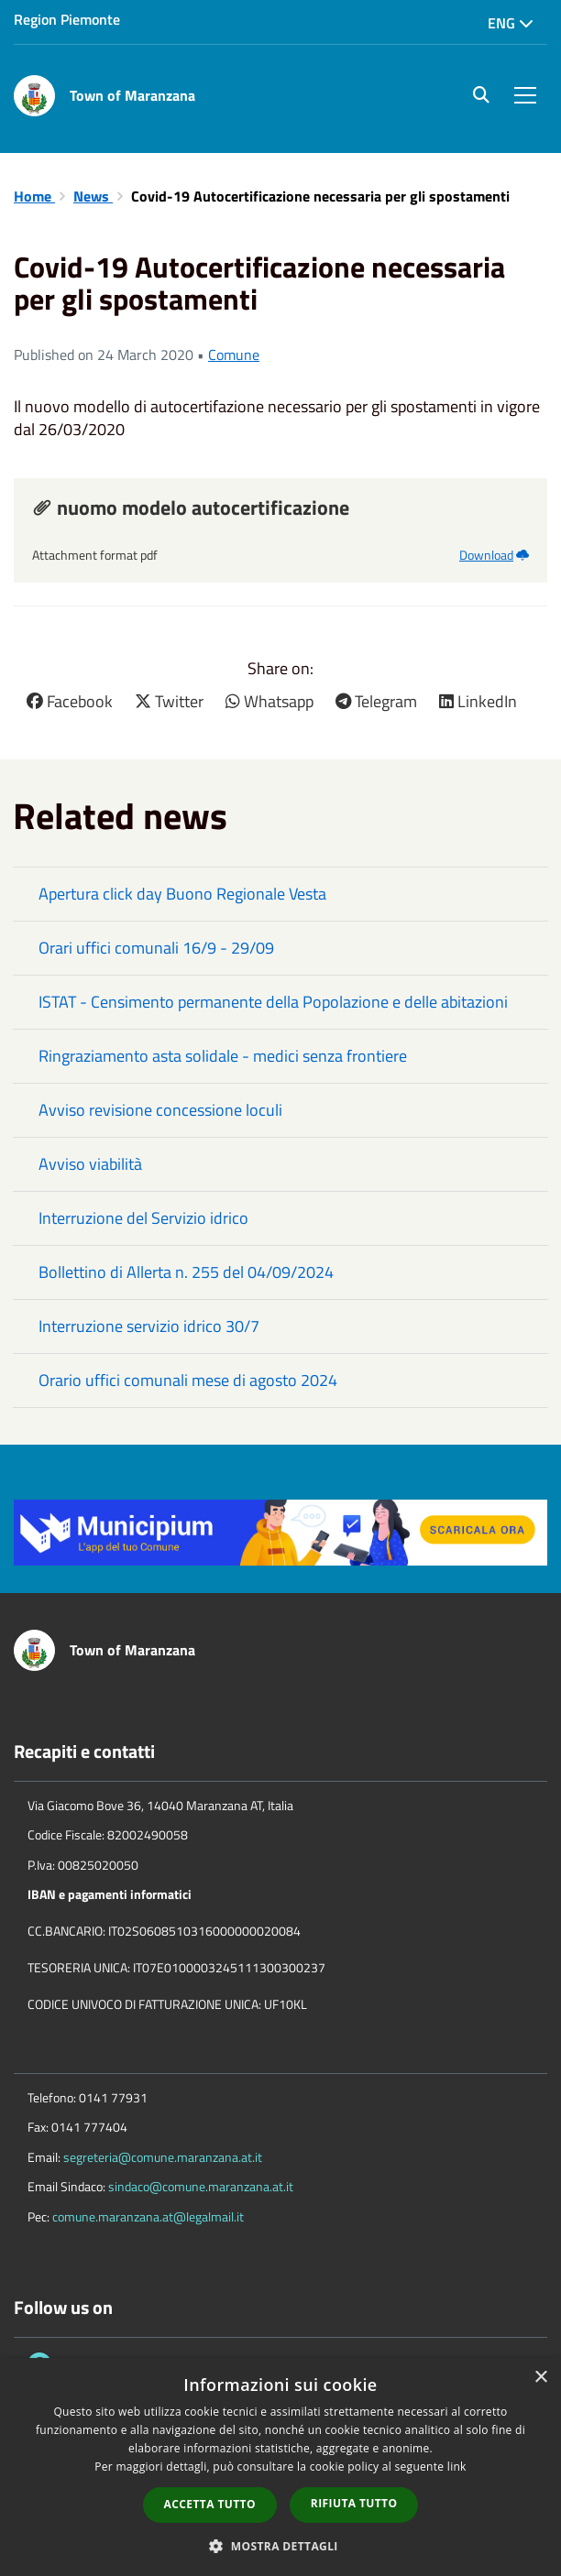  I want to click on segreteria@comune.maranzana.at.it, so click(162, 2157).